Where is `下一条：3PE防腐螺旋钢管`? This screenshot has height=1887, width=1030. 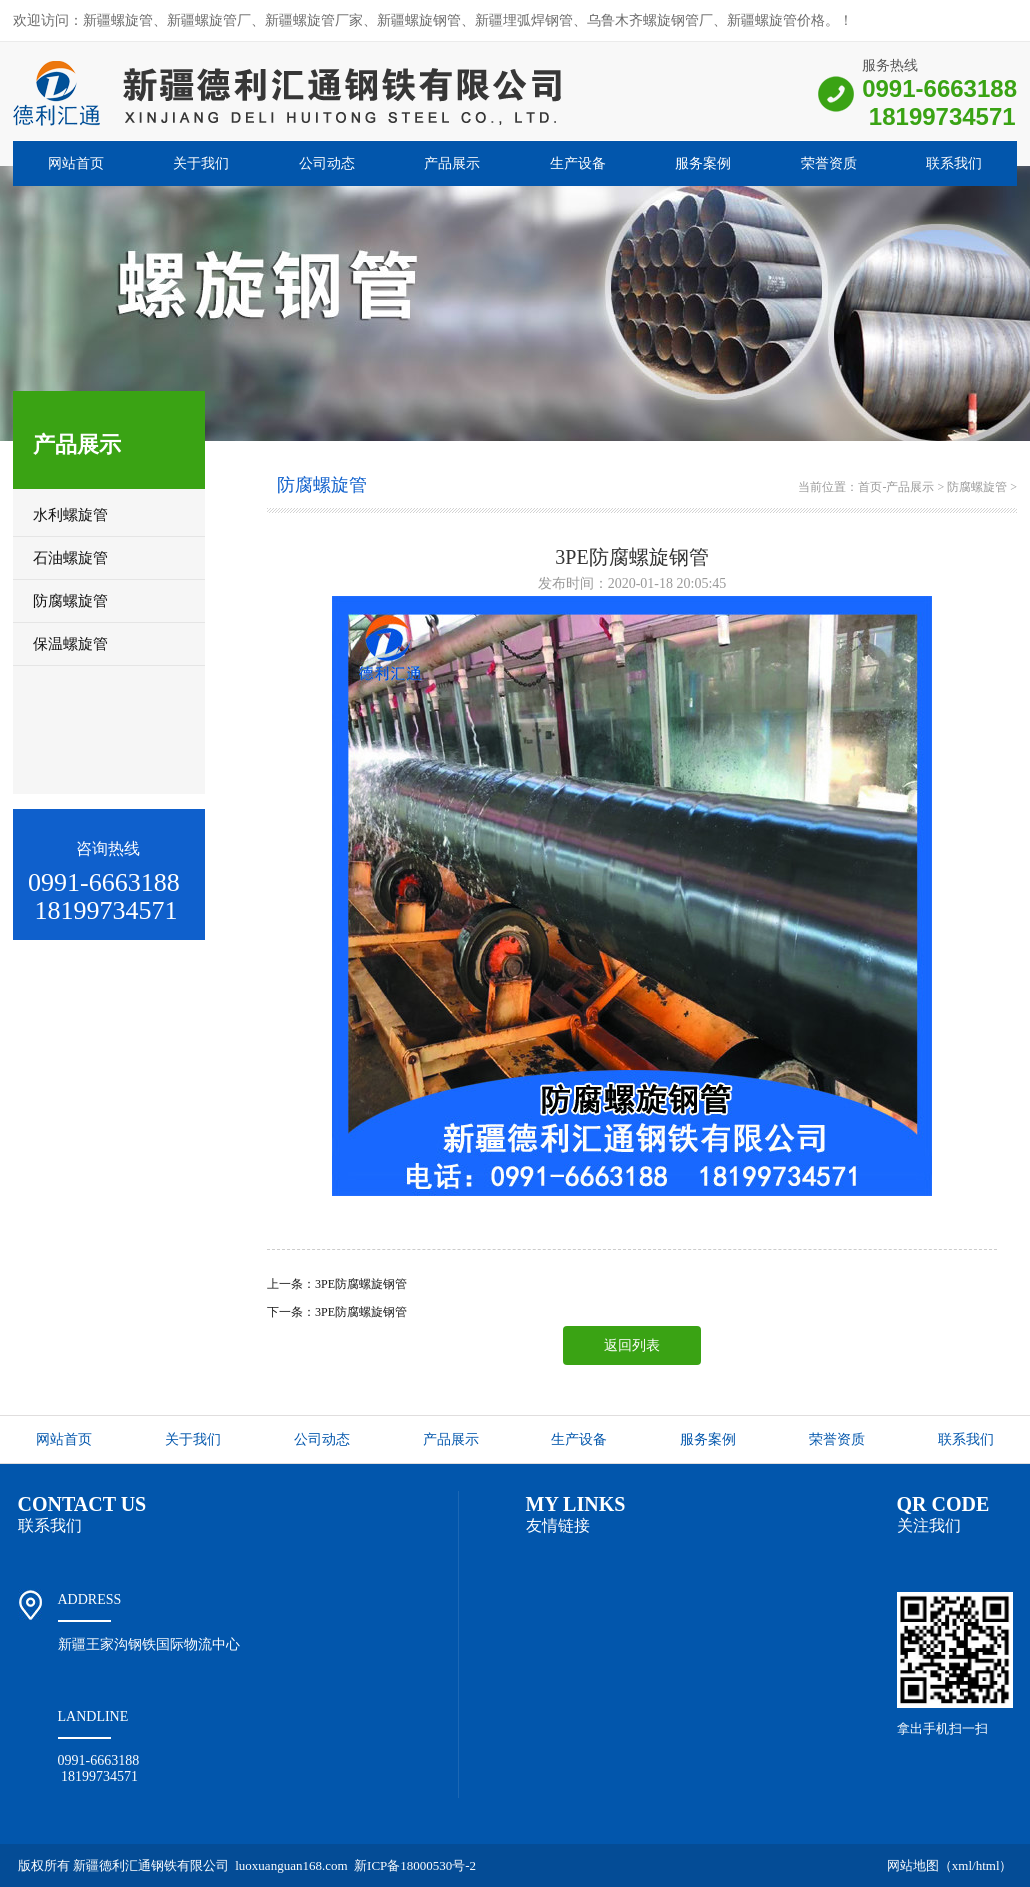 下一条：3PE防腐螺旋钢管 is located at coordinates (337, 1312).